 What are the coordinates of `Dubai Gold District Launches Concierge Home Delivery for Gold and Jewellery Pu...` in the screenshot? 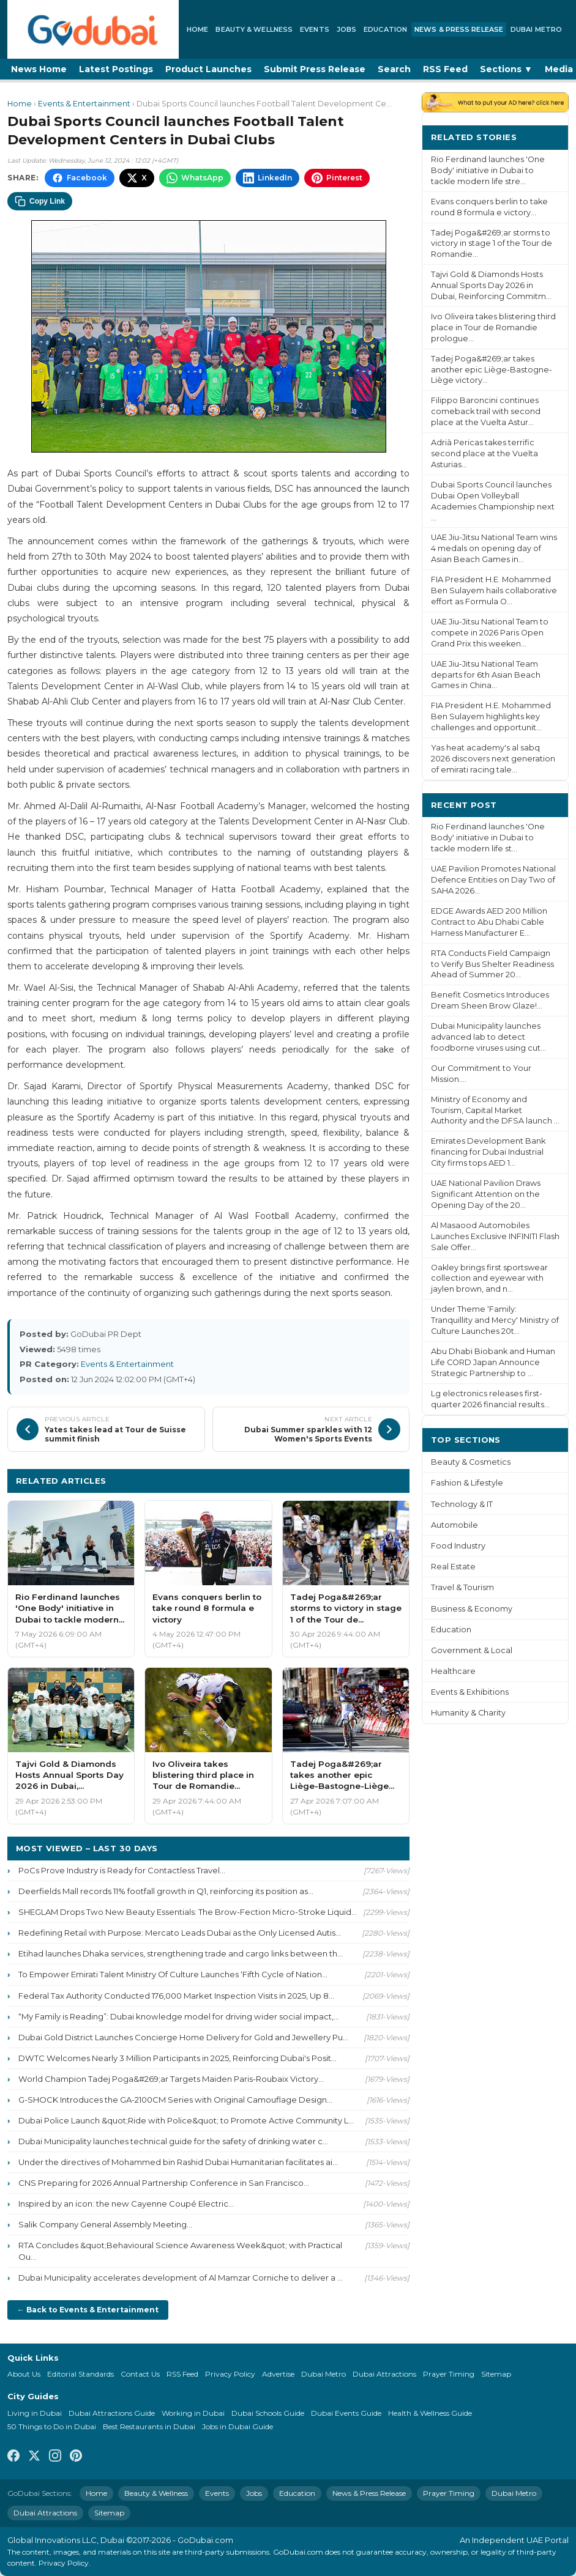 It's located at (183, 2037).